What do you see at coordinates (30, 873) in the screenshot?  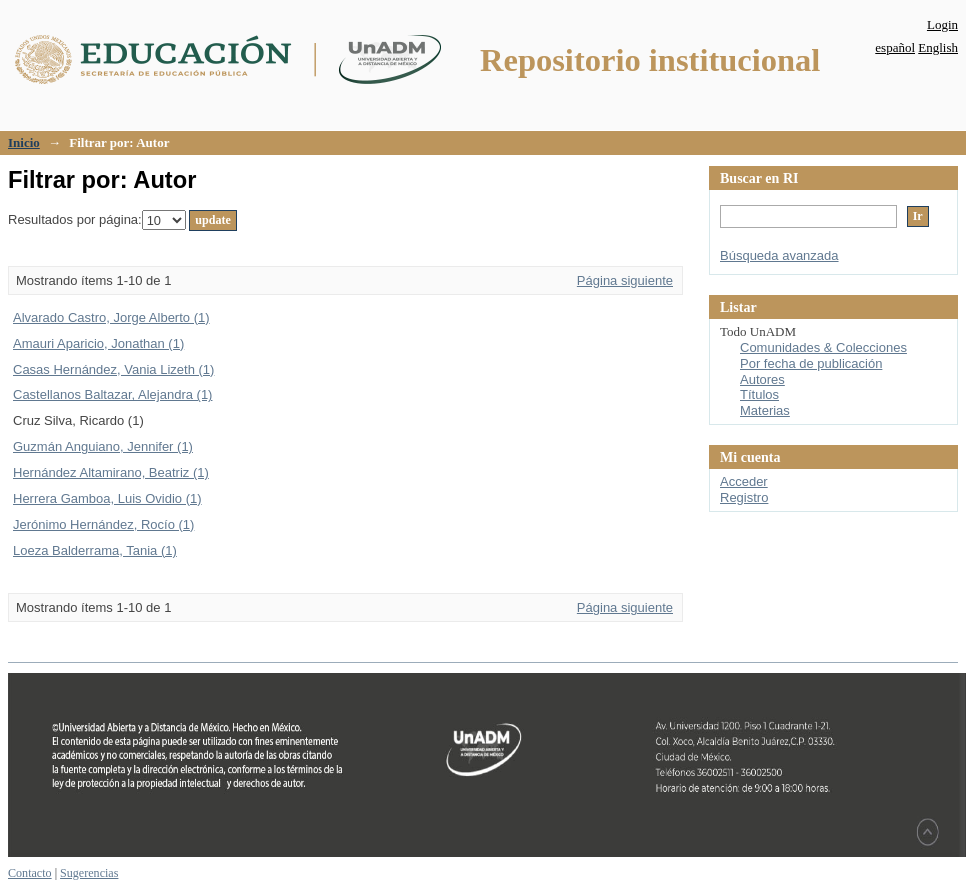 I see `Contacto` at bounding box center [30, 873].